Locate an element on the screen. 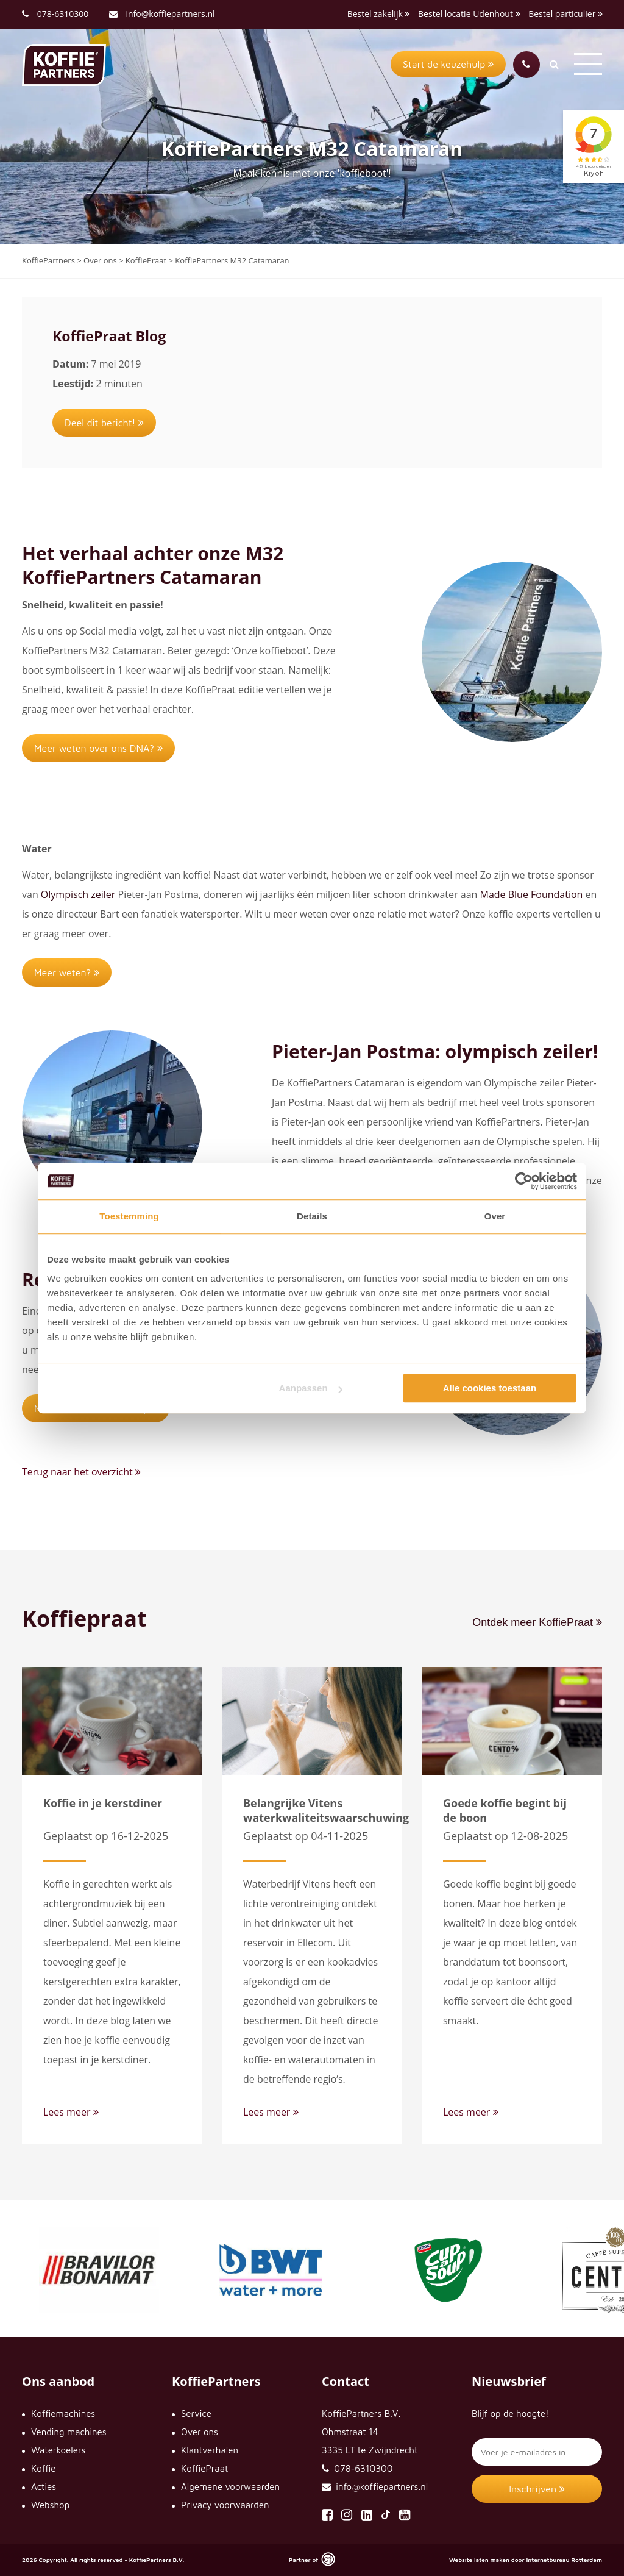  Over ons is located at coordinates (199, 2432).